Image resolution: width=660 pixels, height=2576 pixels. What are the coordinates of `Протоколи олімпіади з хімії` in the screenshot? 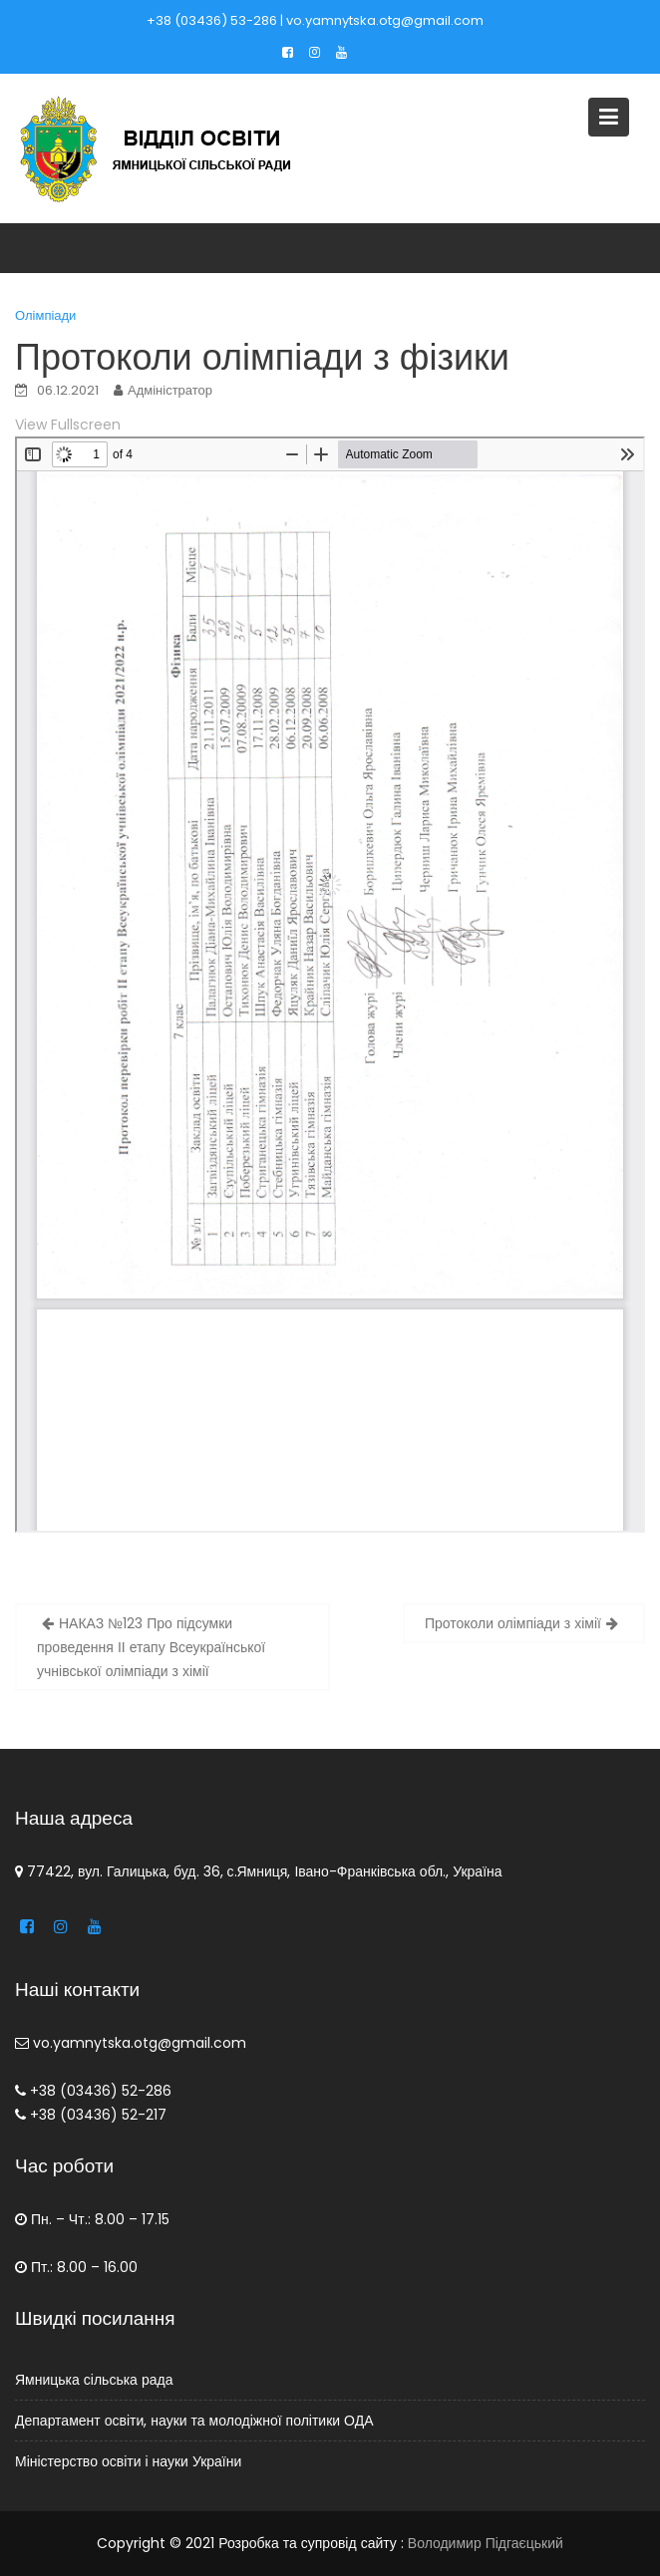 It's located at (513, 1623).